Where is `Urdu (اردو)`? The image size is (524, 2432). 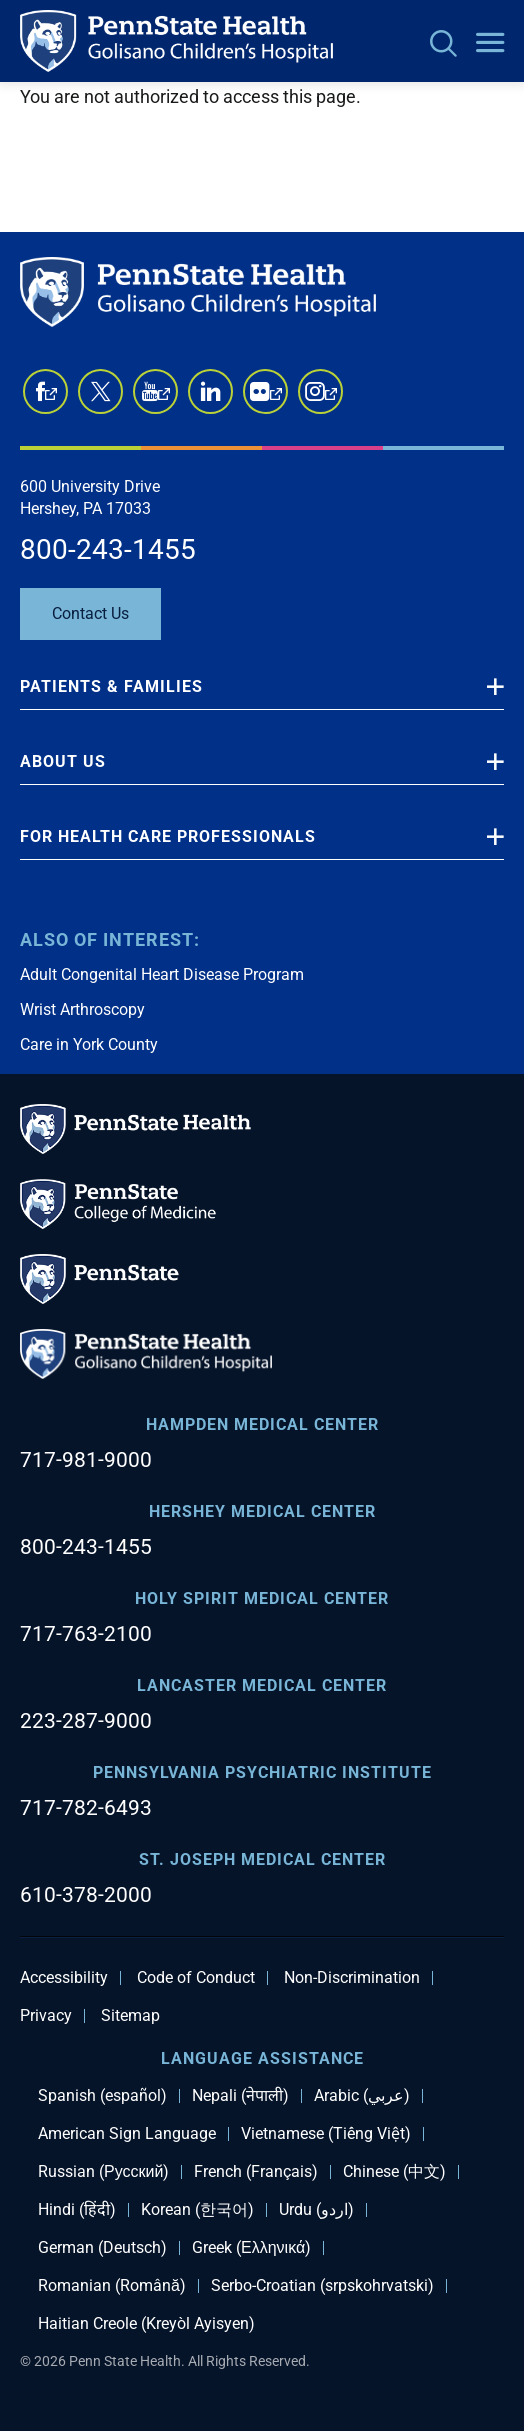 Urdu (اردو) is located at coordinates (316, 2210).